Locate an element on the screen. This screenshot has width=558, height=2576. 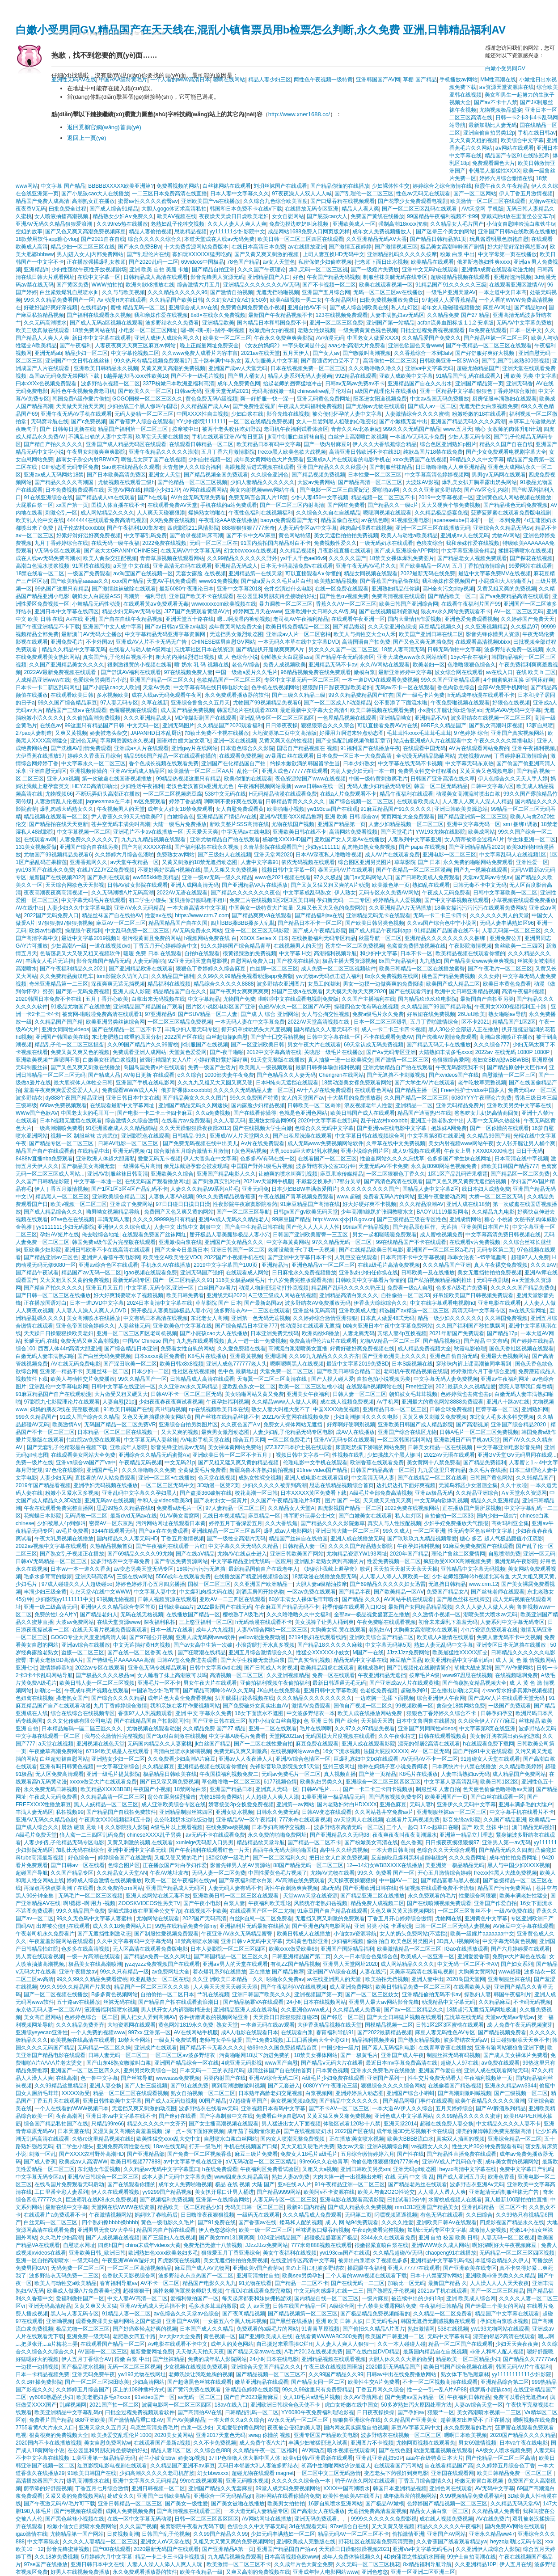
可以直接看免费AV片在线 is located at coordinates (387, 725).